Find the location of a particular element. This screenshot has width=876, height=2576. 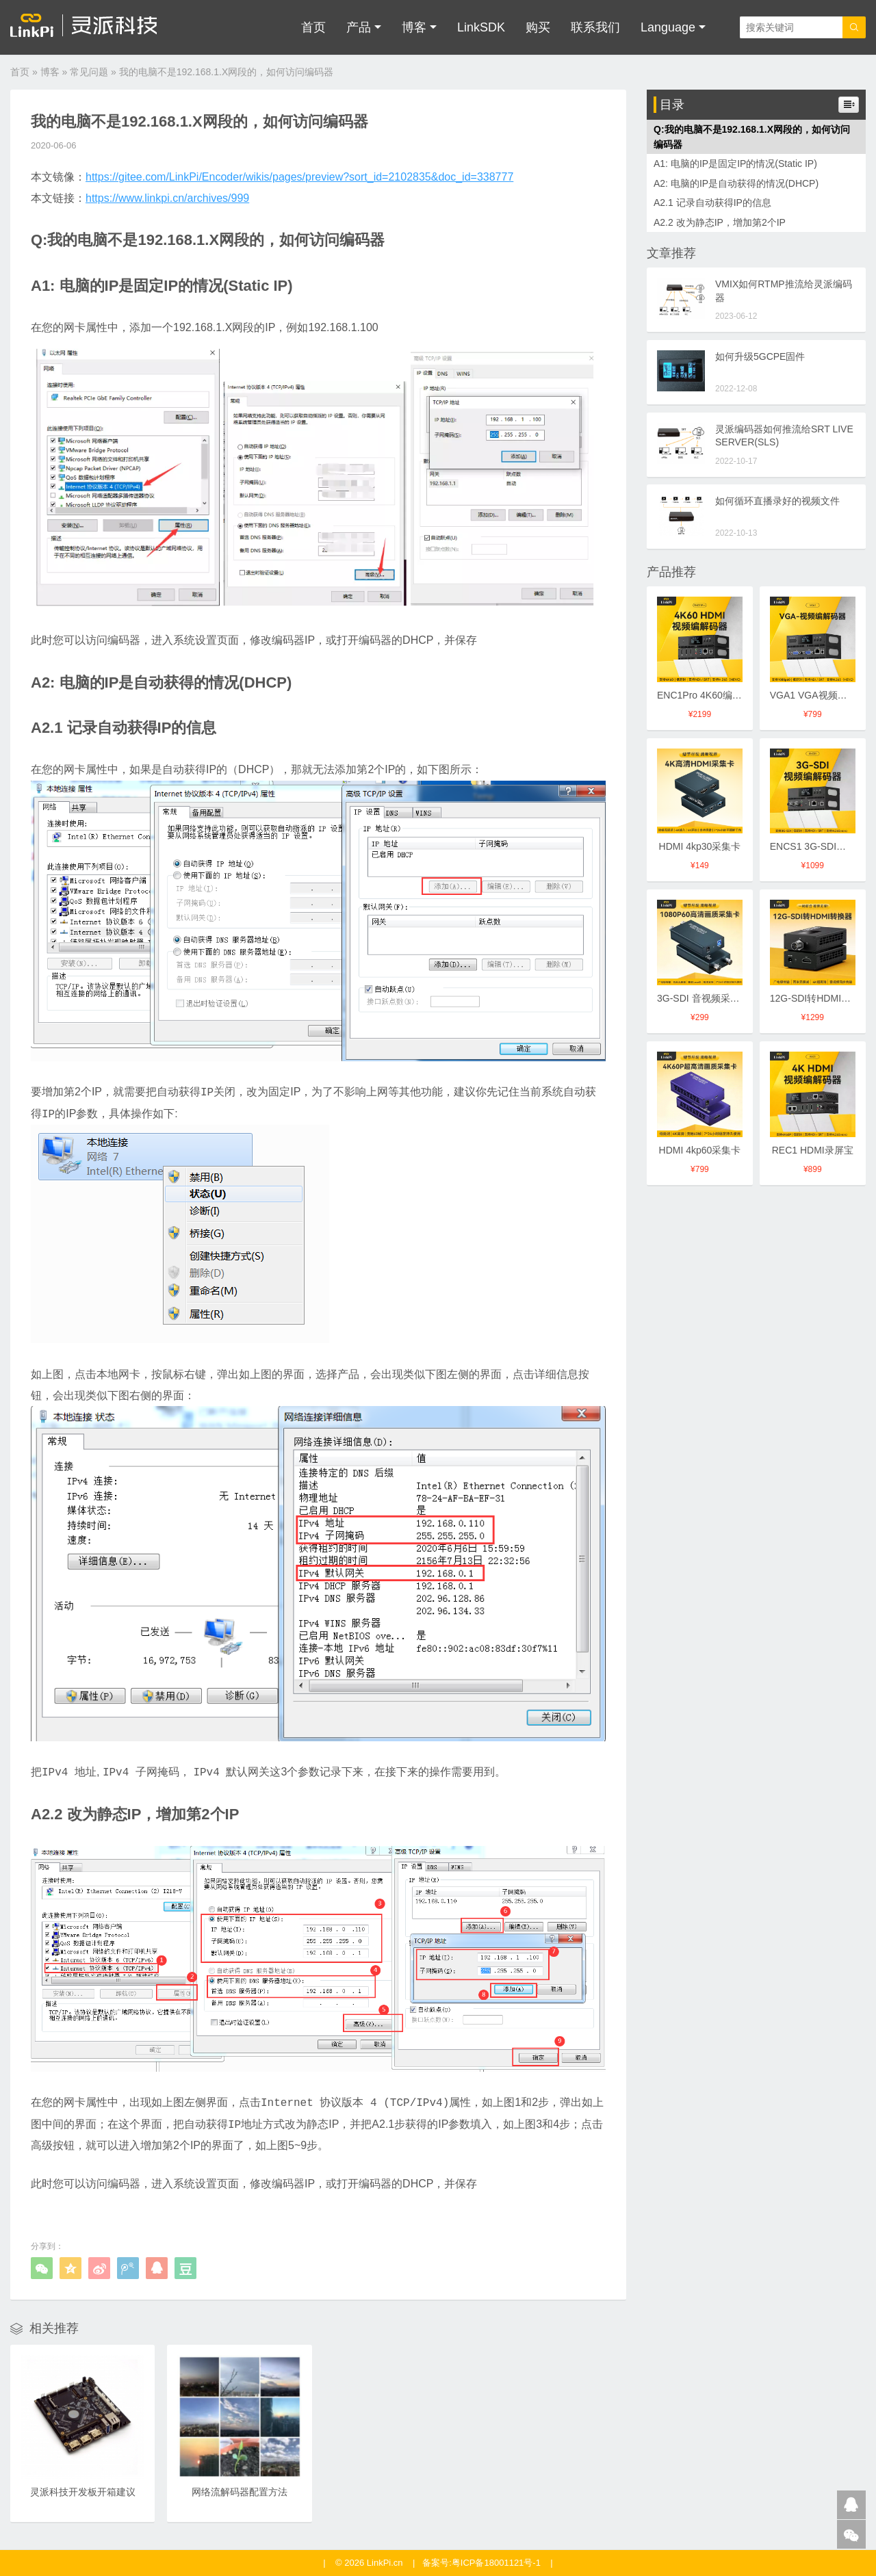

https://gitee.com/LinkPi/Encoder/wikis/pages/preview?sort_id=2102835&doc_id=338777 is located at coordinates (299, 177).